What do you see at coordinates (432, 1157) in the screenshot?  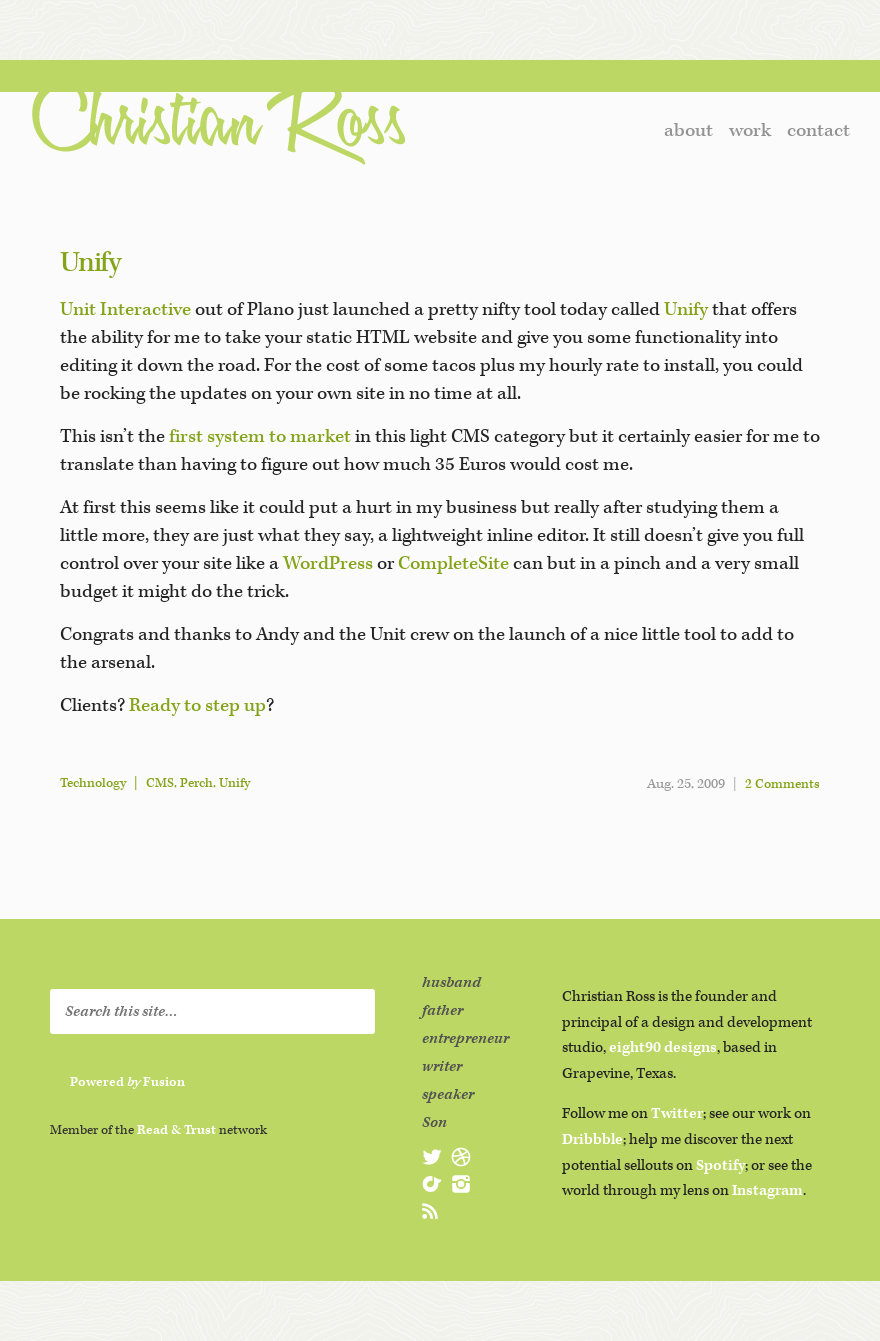 I see `@christianross on Twitter` at bounding box center [432, 1157].